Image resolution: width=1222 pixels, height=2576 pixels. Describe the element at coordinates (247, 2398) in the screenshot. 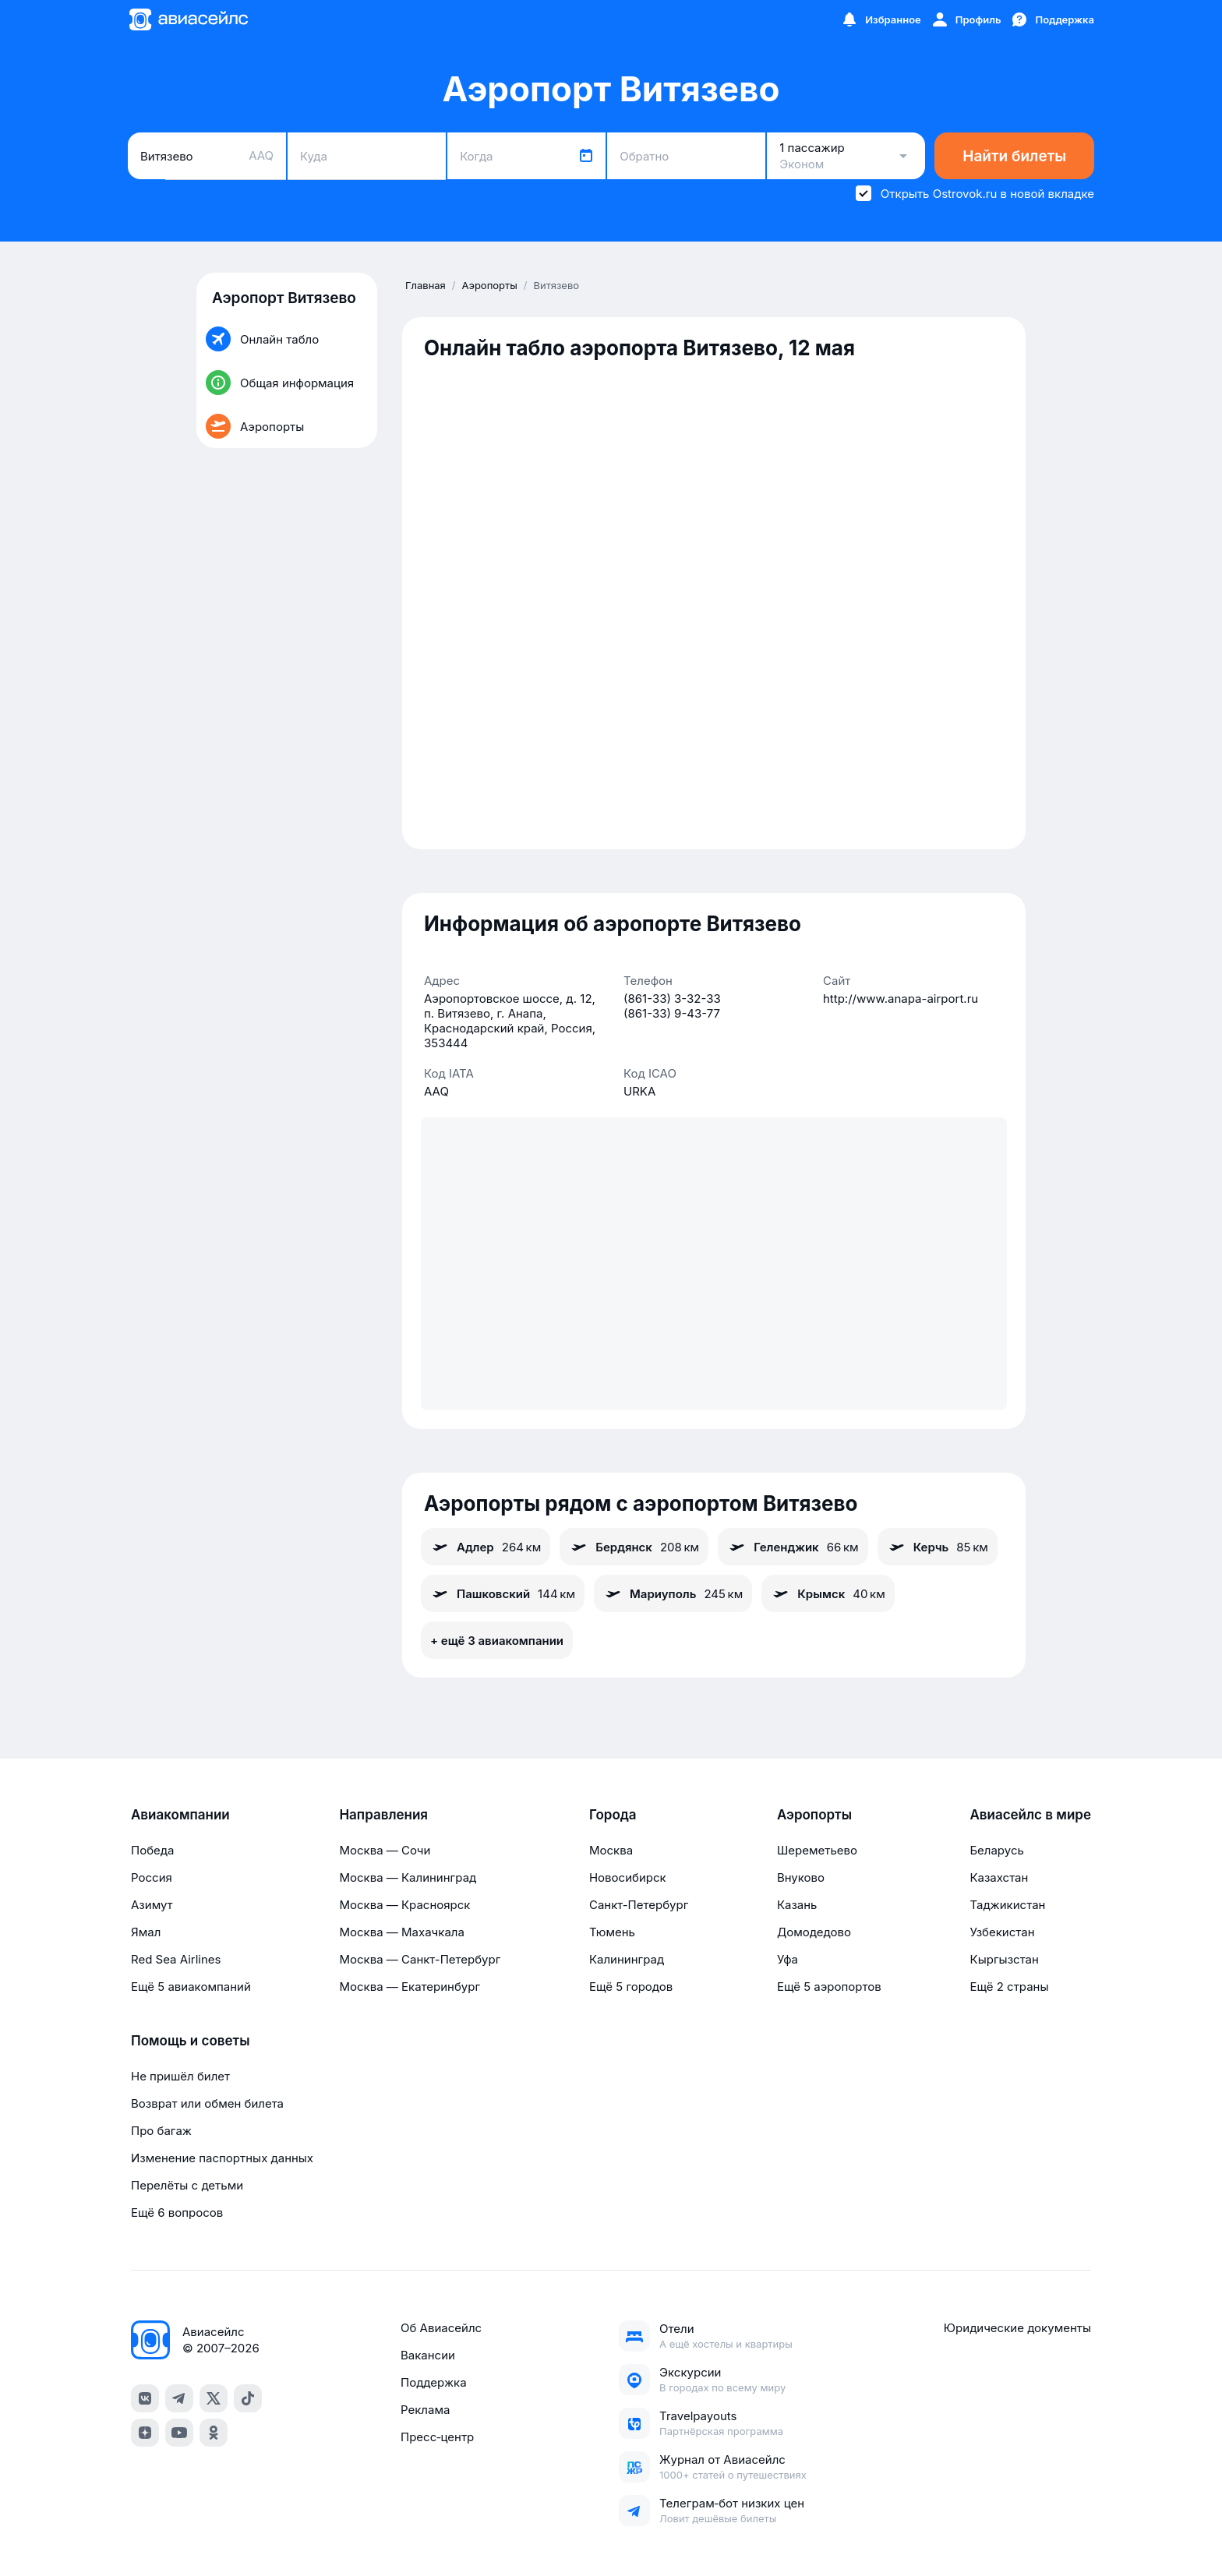

I see `[tiktok]` at that location.